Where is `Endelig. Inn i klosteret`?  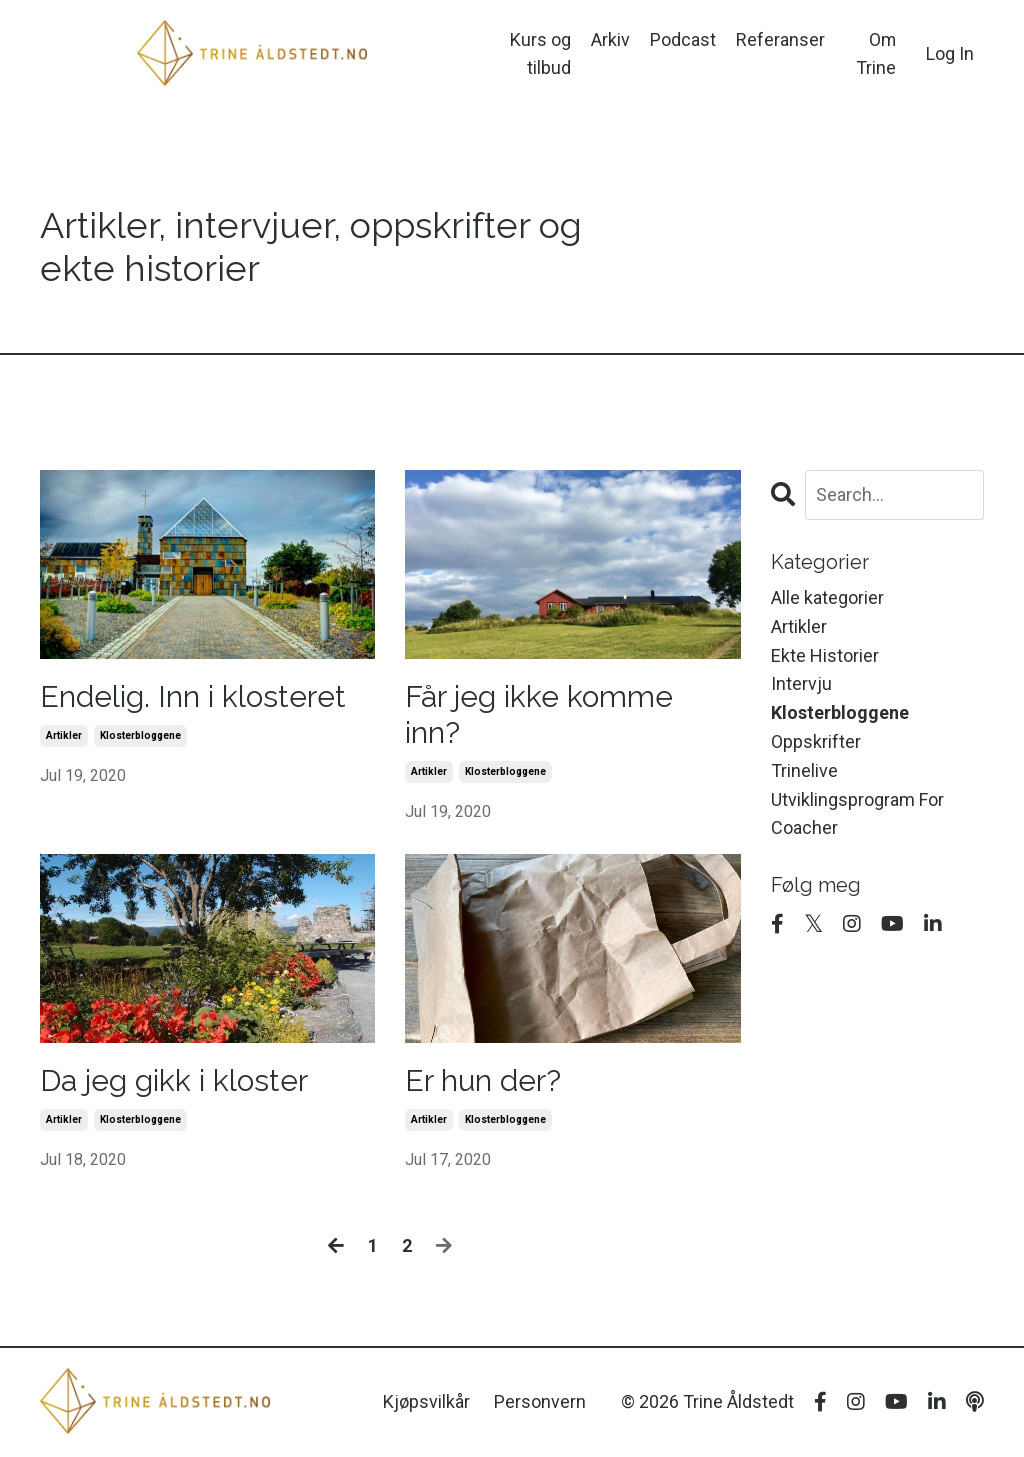 Endelig. Inn i klosteret is located at coordinates (193, 696).